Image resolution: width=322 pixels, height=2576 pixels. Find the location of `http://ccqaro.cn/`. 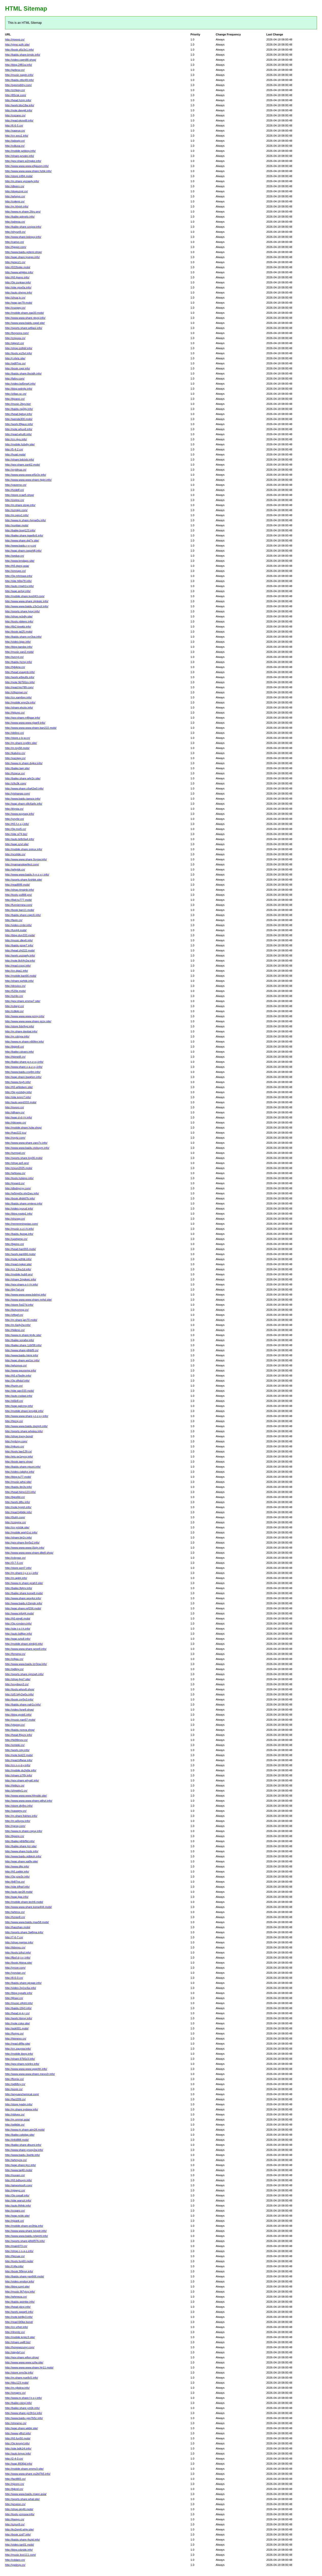

http://ccqaro.cn/ is located at coordinates (15, 2210).